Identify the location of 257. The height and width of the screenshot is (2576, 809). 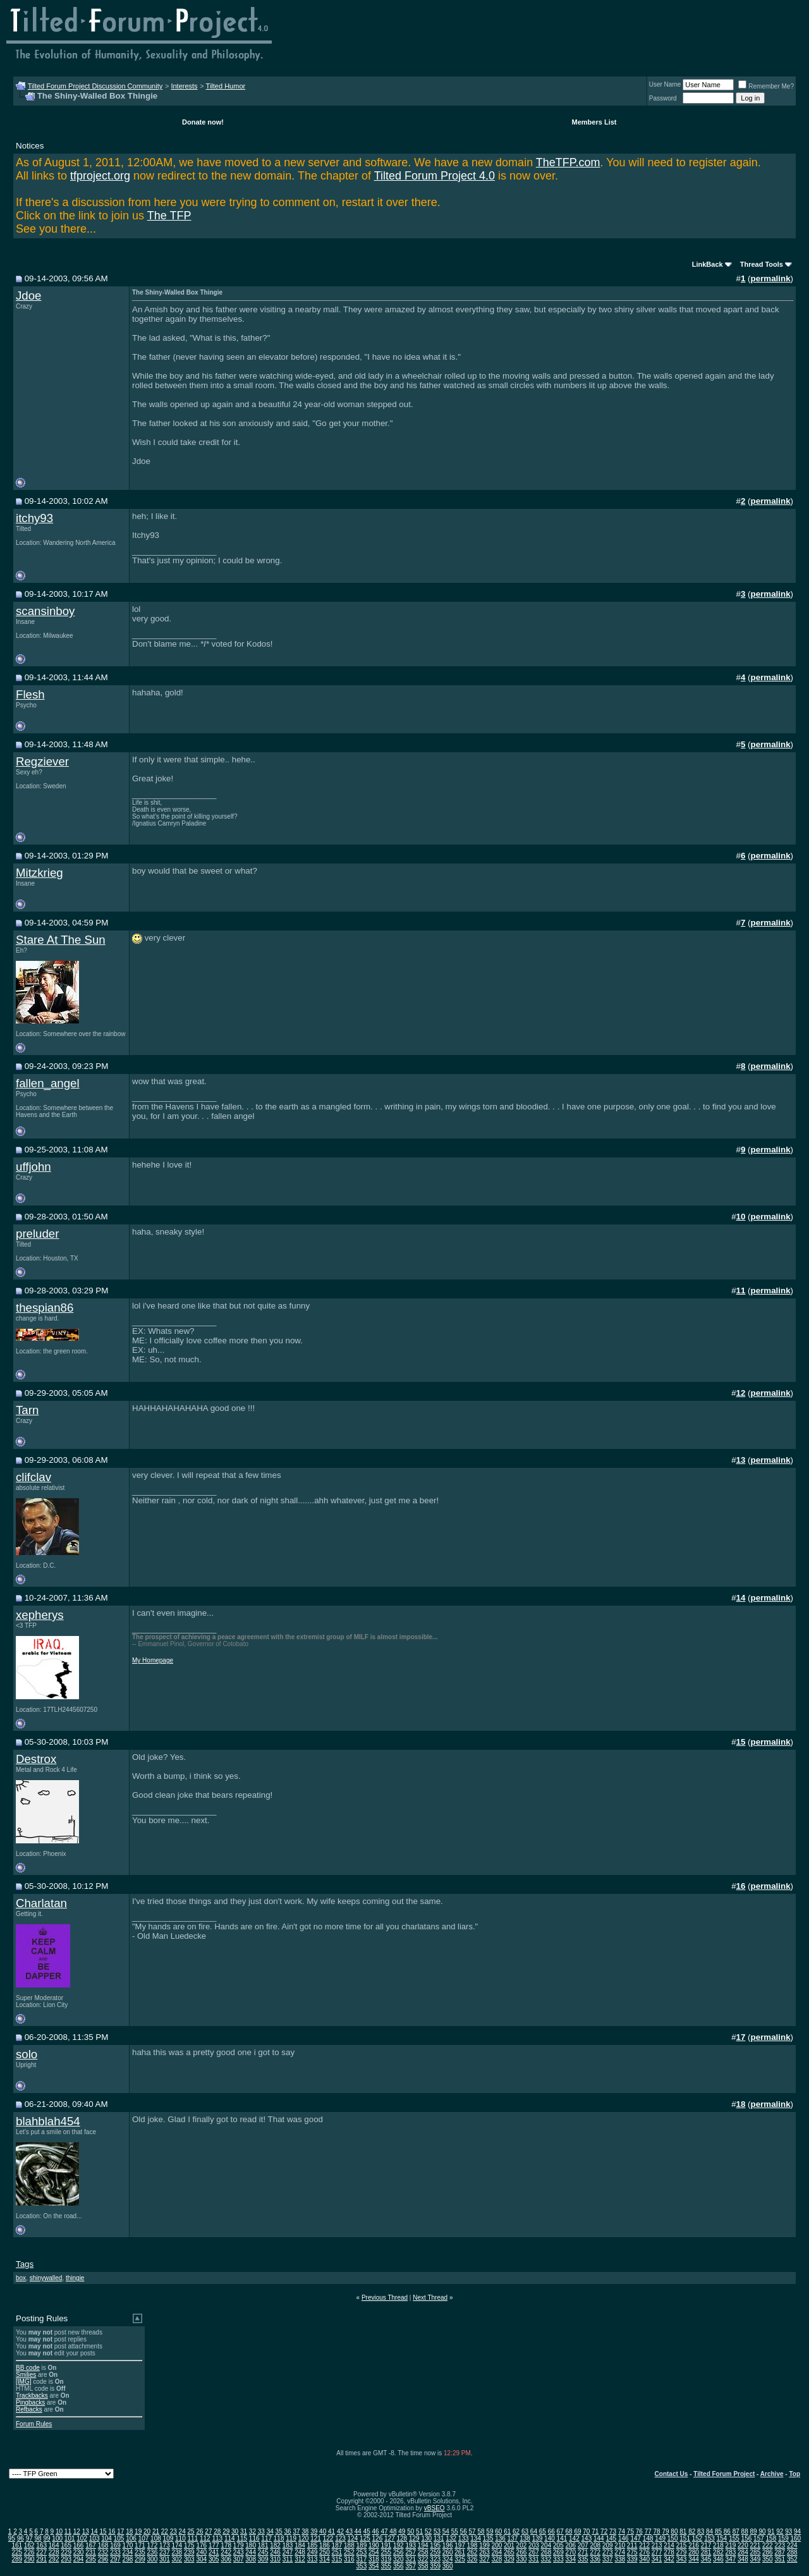
(410, 2552).